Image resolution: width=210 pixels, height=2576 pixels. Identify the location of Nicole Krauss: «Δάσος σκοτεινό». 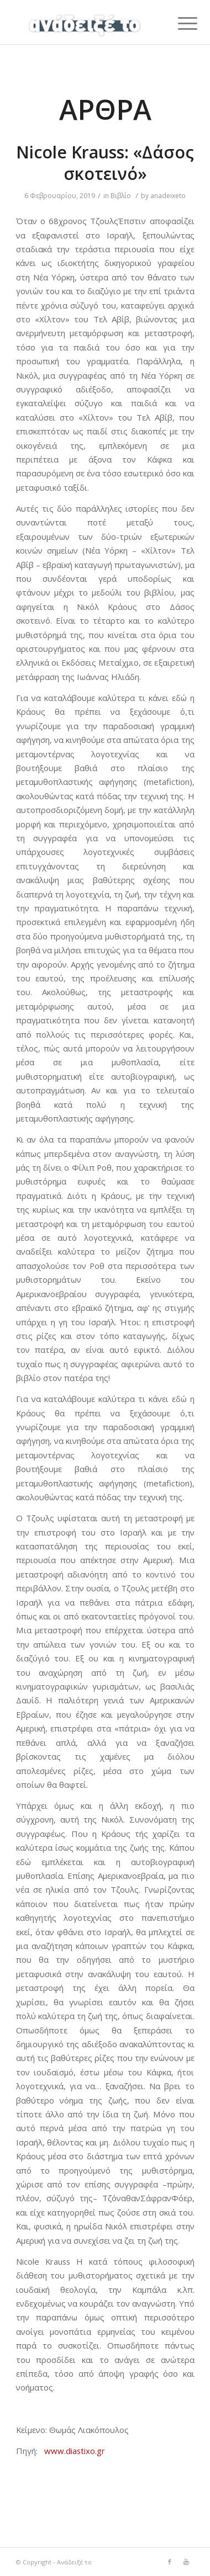
(105, 163).